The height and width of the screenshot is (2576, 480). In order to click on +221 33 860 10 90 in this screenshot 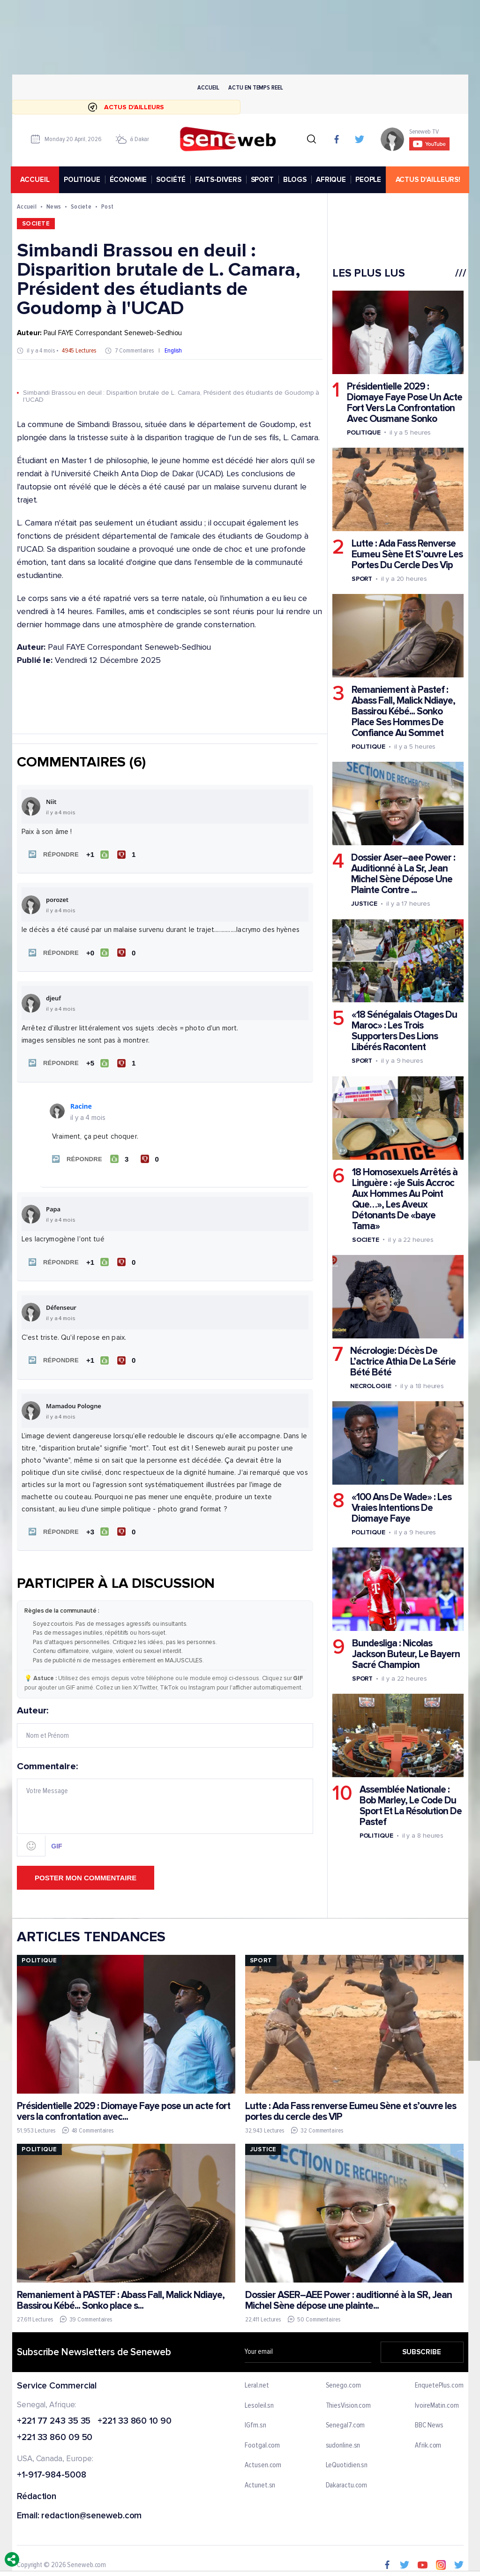, I will do `click(134, 2416)`.